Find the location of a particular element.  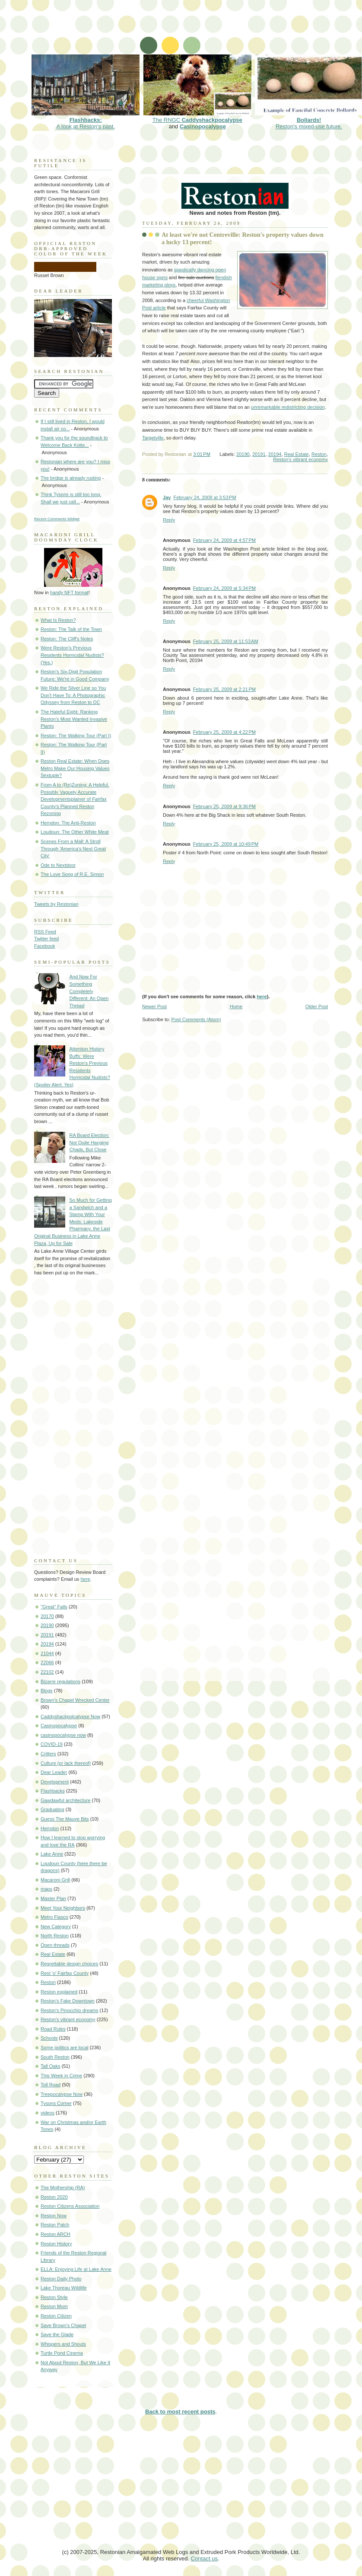

Meet Your Neighbors is located at coordinates (63, 1908).